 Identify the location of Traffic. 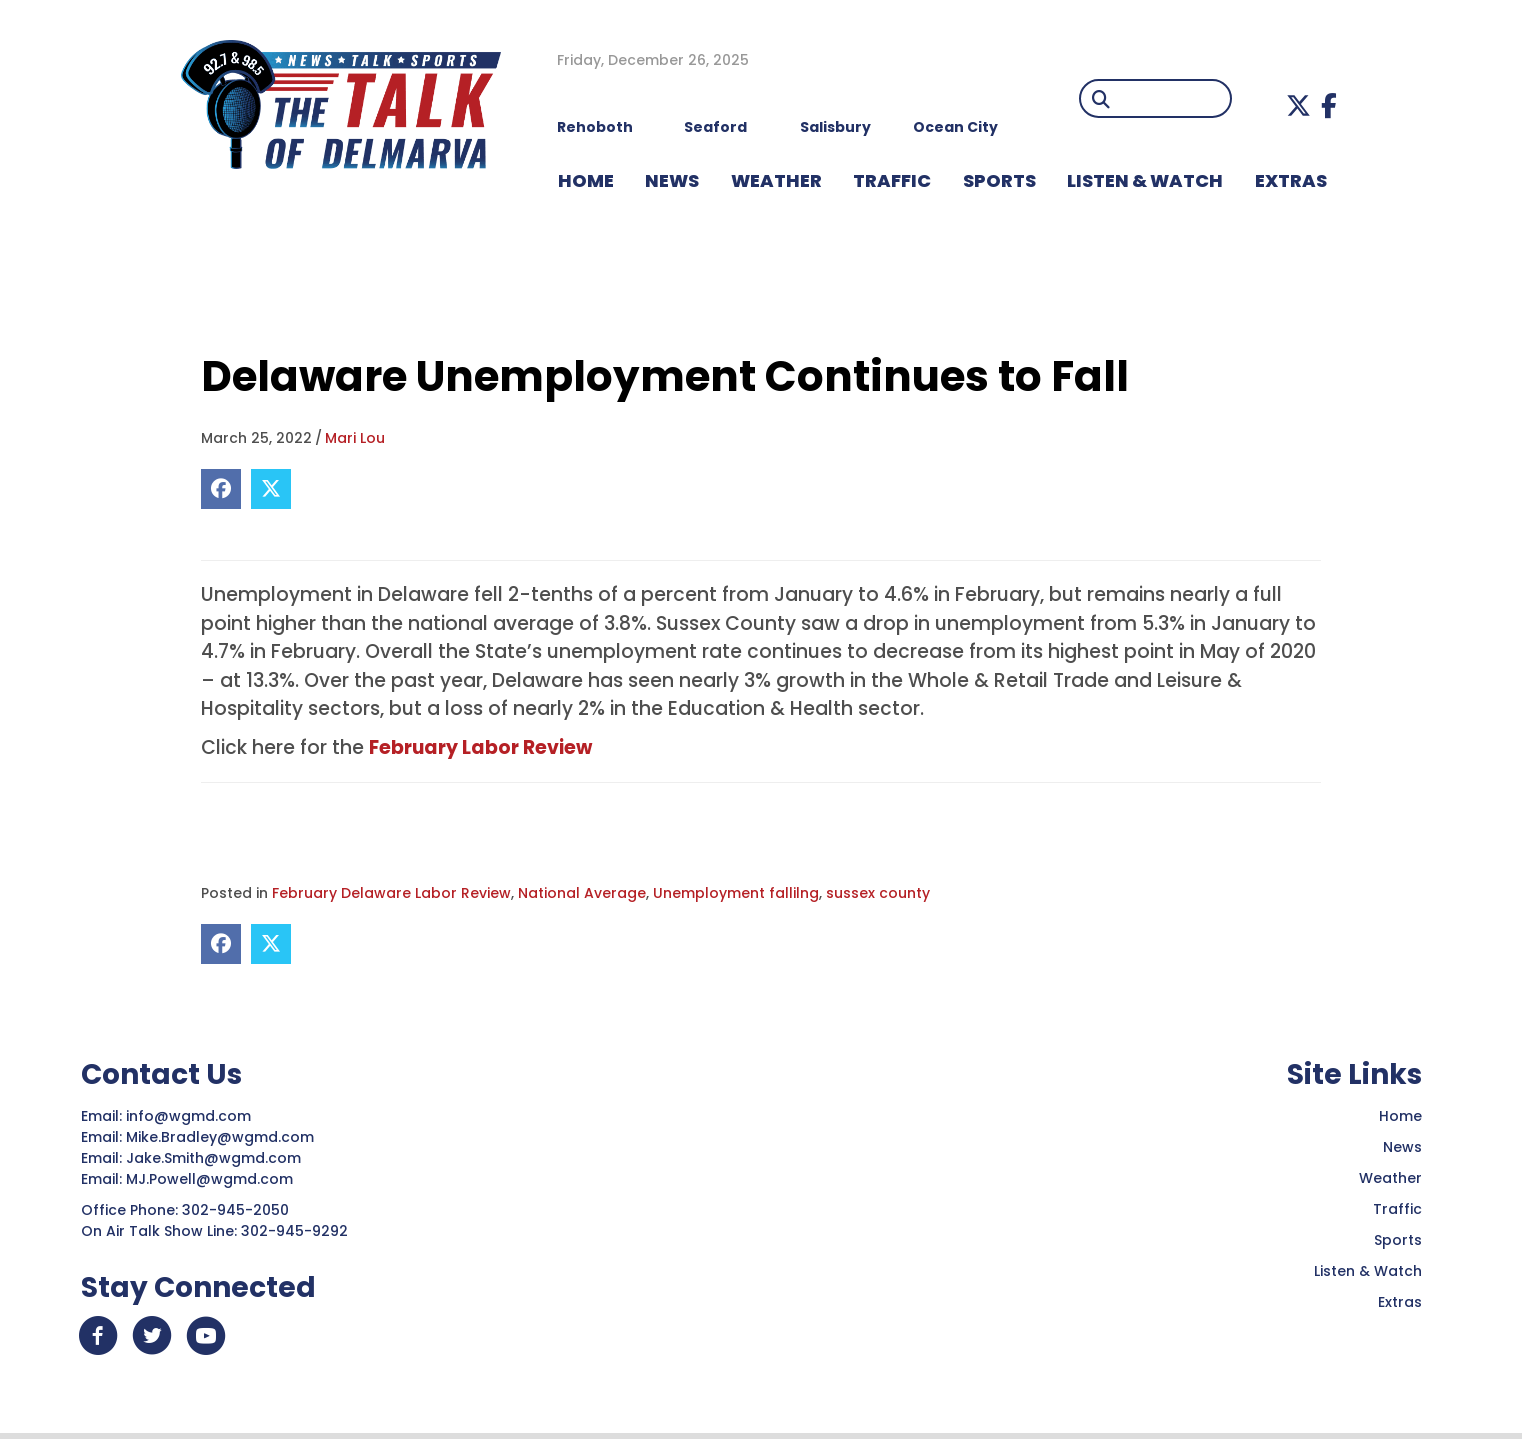
(1397, 1209).